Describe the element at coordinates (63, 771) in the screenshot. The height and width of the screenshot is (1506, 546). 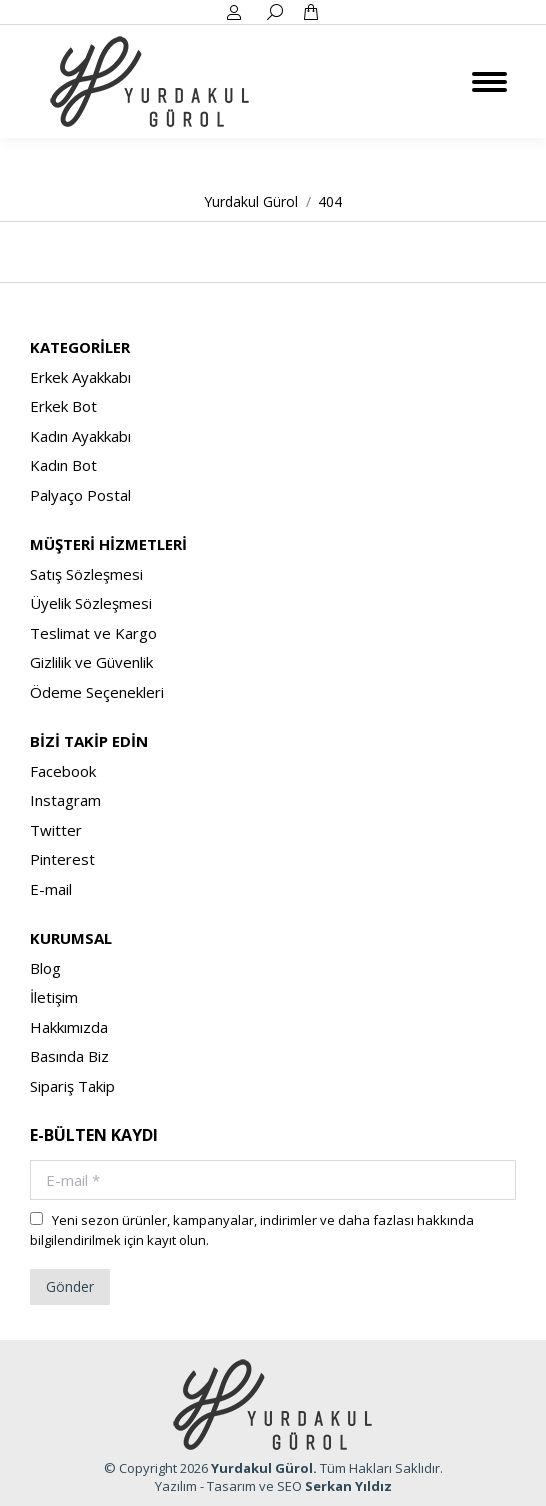
I see `Facebook` at that location.